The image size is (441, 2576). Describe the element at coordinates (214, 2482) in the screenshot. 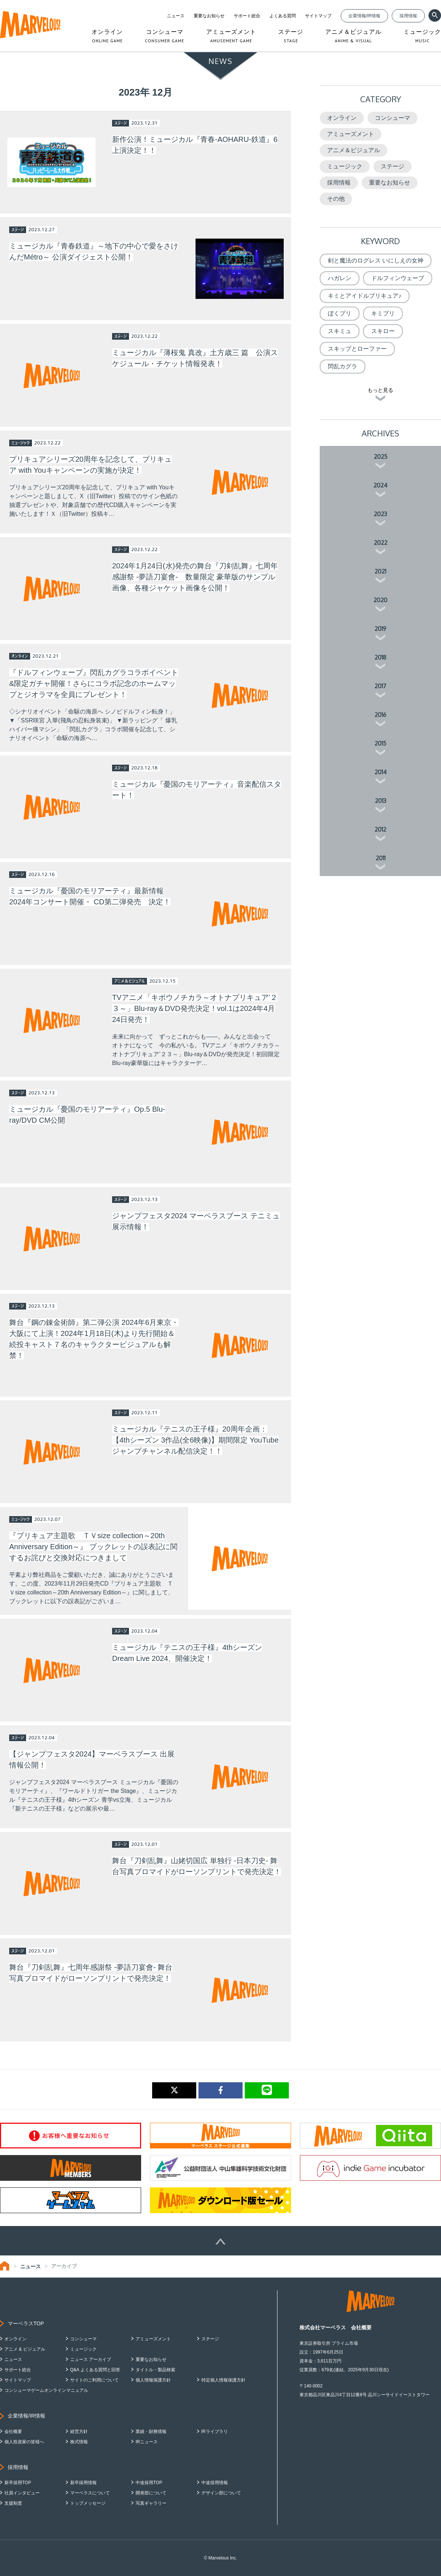

I see `中途採用情報` at that location.